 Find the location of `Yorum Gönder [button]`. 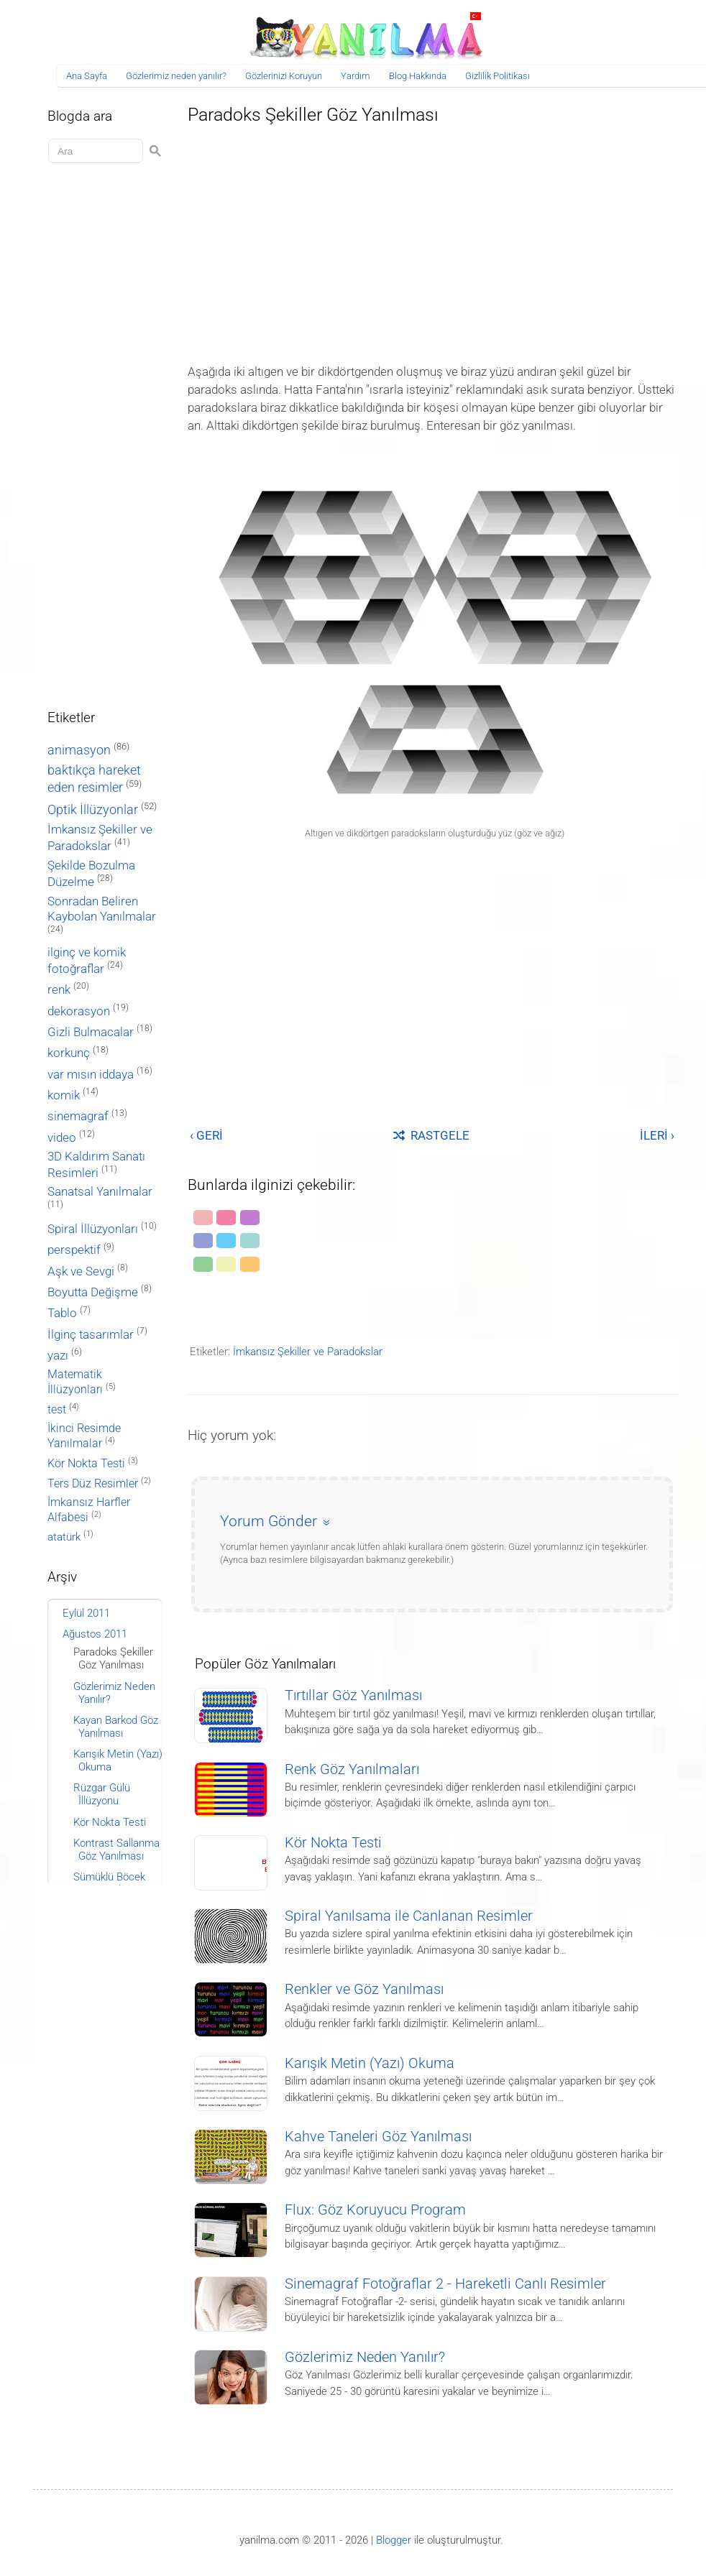

Yorum Gönder [button] is located at coordinates (268, 1521).